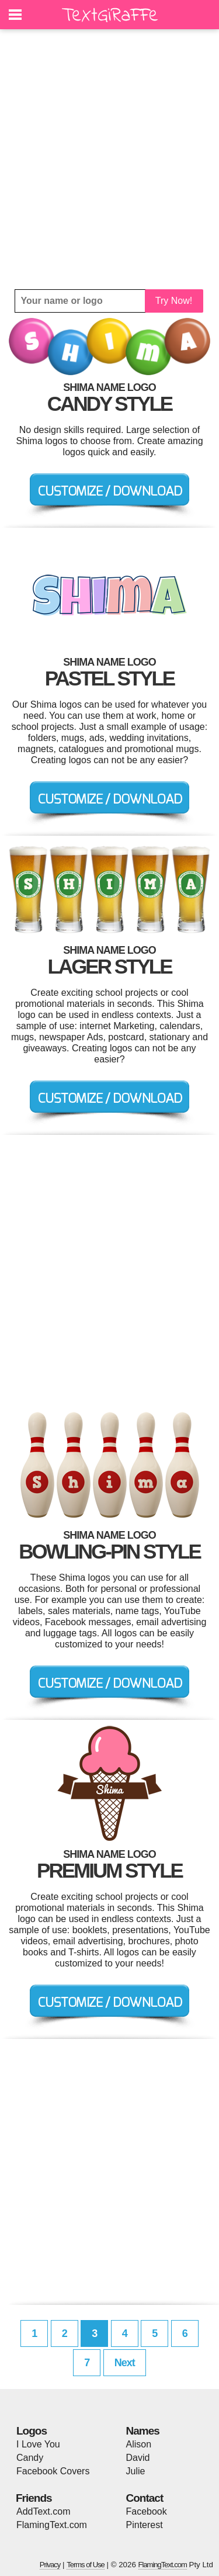 This screenshot has height=2576, width=219. Describe the element at coordinates (139, 2444) in the screenshot. I see `Alison` at that location.